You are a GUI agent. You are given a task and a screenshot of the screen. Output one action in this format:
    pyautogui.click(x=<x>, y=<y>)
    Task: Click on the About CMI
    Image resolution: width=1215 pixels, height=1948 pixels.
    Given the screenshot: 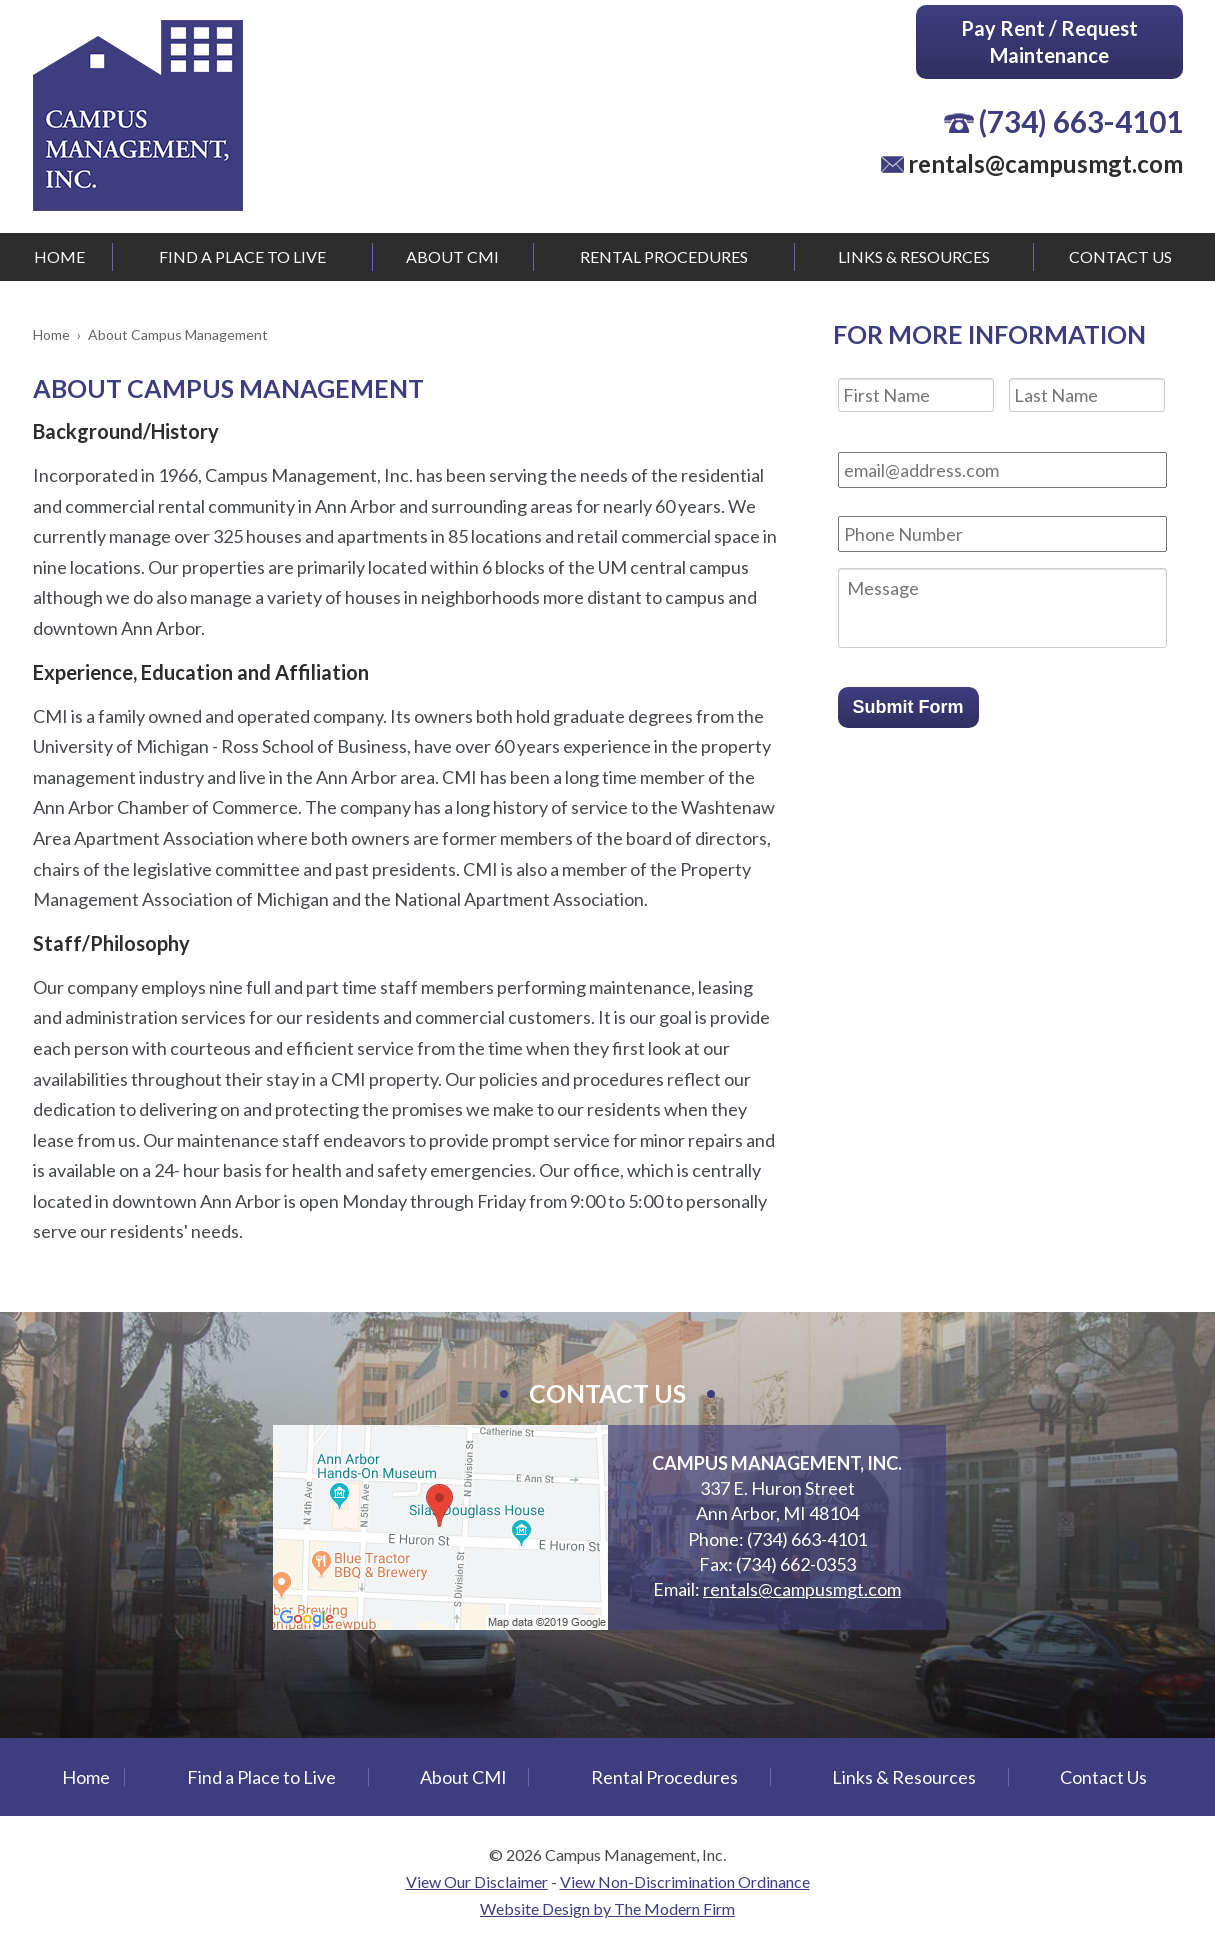 What is the action you would take?
    pyautogui.click(x=452, y=256)
    